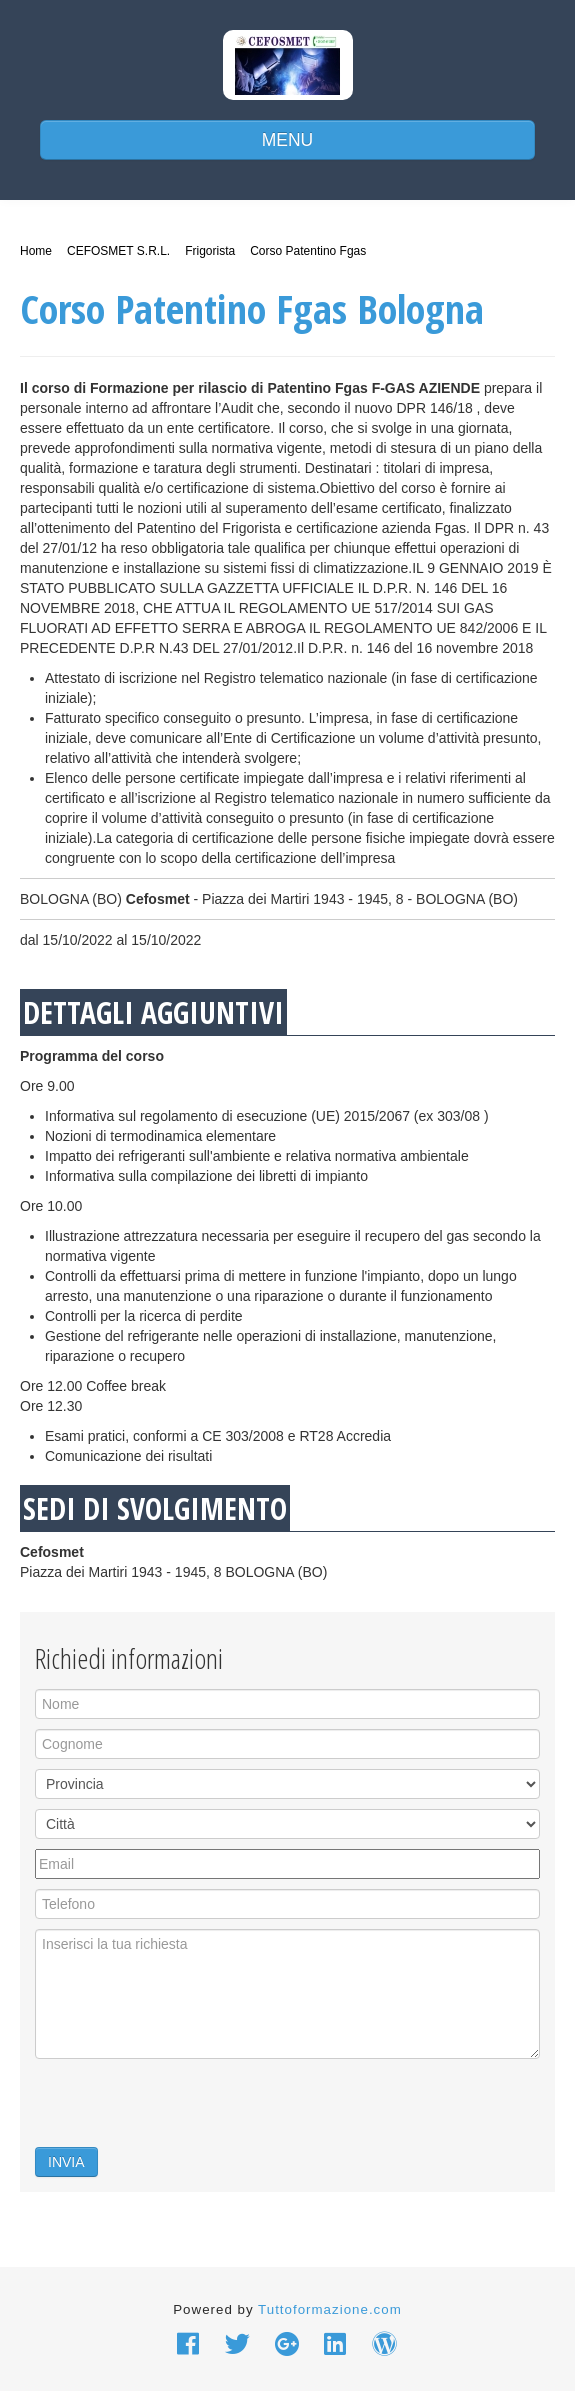 This screenshot has height=2391, width=575. What do you see at coordinates (288, 140) in the screenshot?
I see `MENU` at bounding box center [288, 140].